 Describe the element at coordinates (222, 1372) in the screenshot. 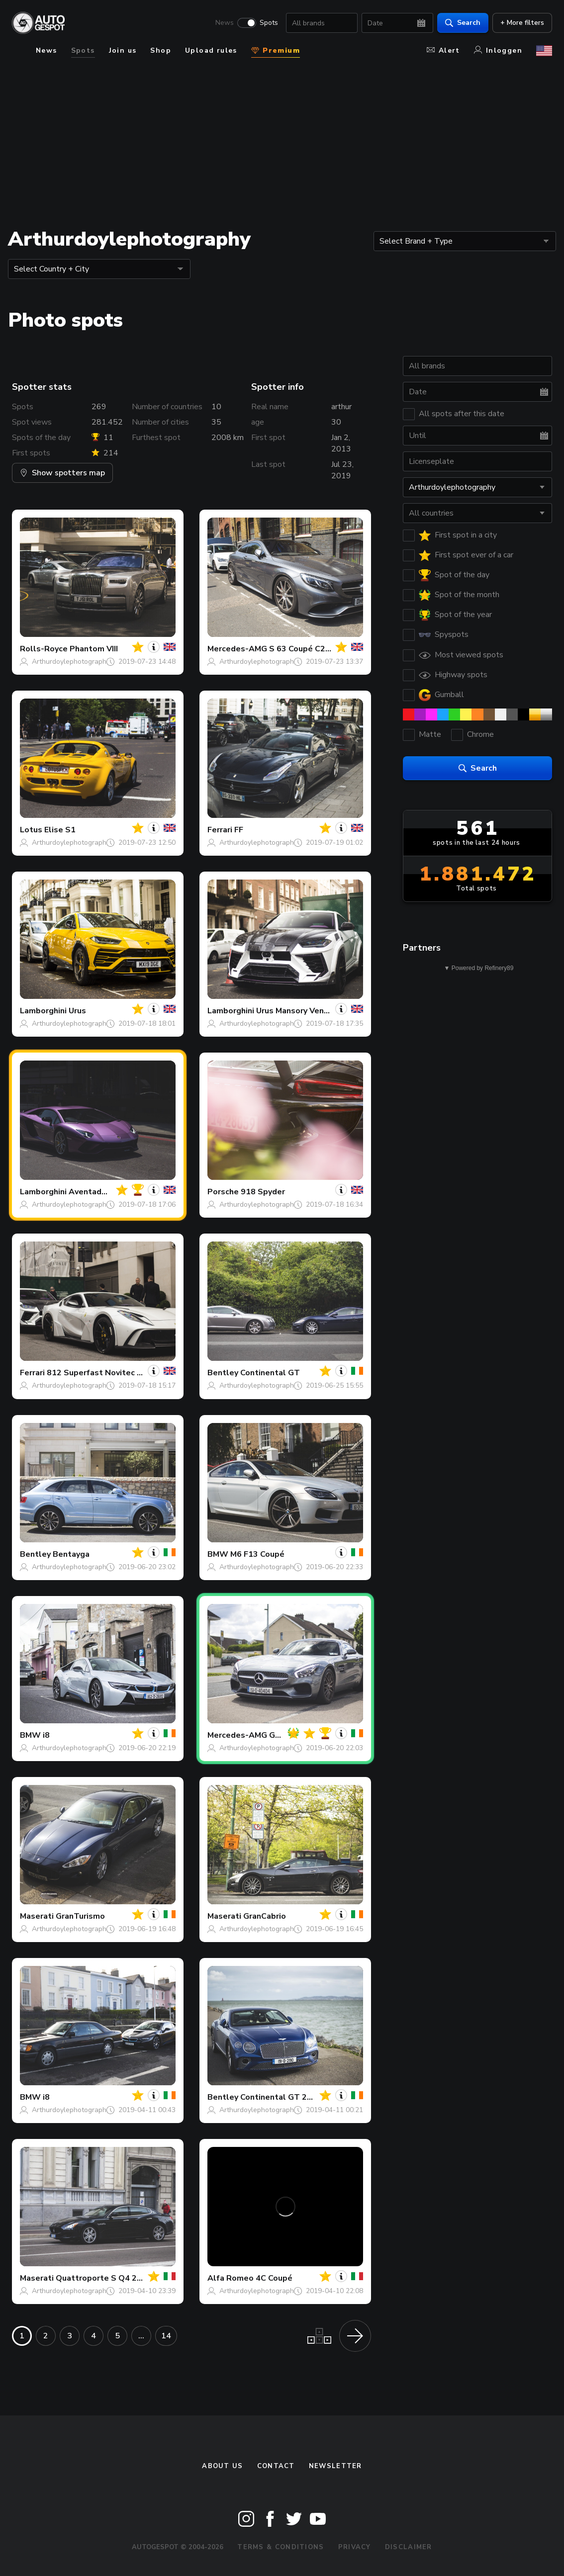

I see `Bentley` at that location.